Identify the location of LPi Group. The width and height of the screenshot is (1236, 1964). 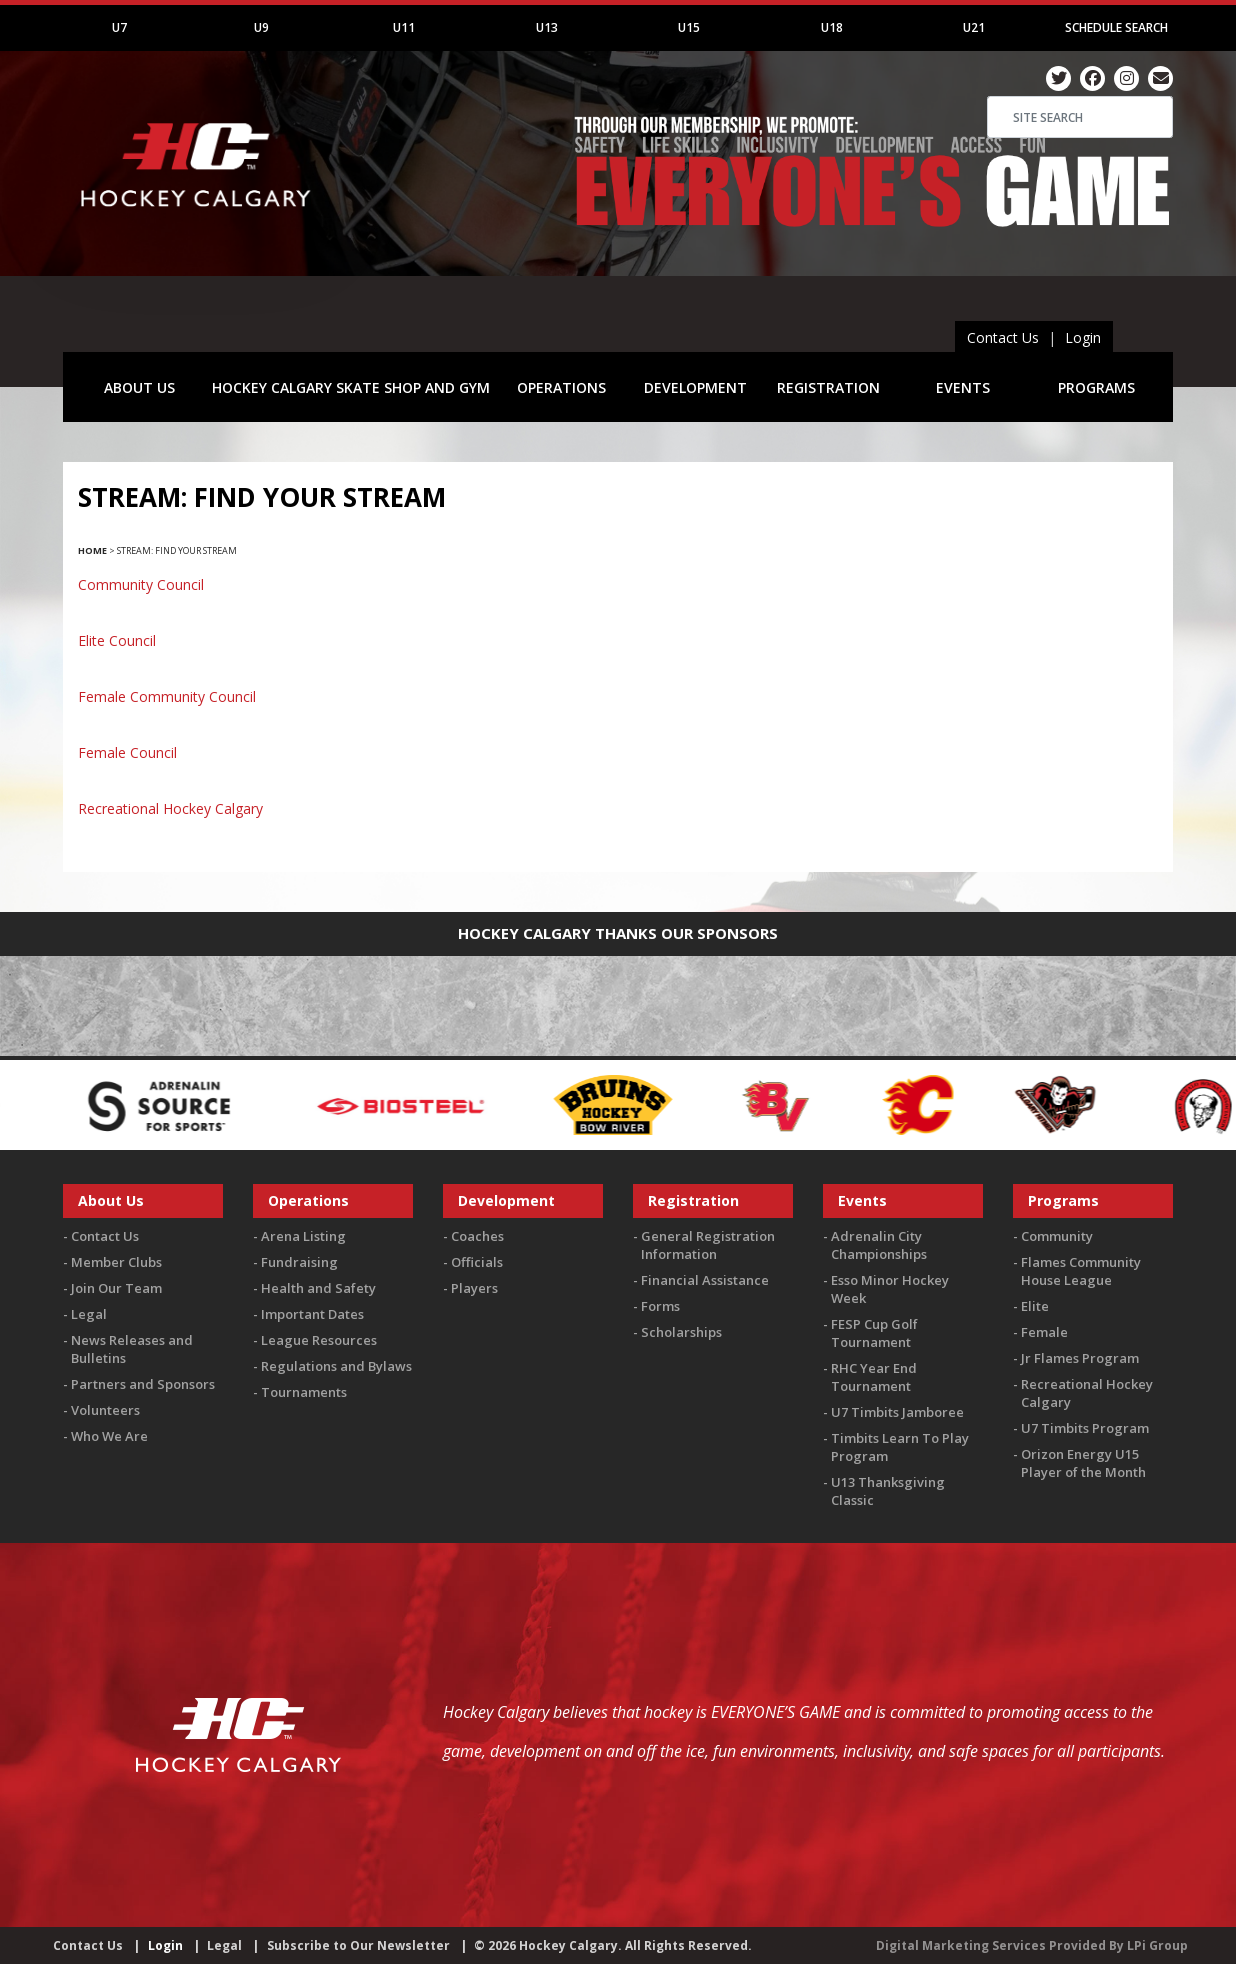
(1157, 1945).